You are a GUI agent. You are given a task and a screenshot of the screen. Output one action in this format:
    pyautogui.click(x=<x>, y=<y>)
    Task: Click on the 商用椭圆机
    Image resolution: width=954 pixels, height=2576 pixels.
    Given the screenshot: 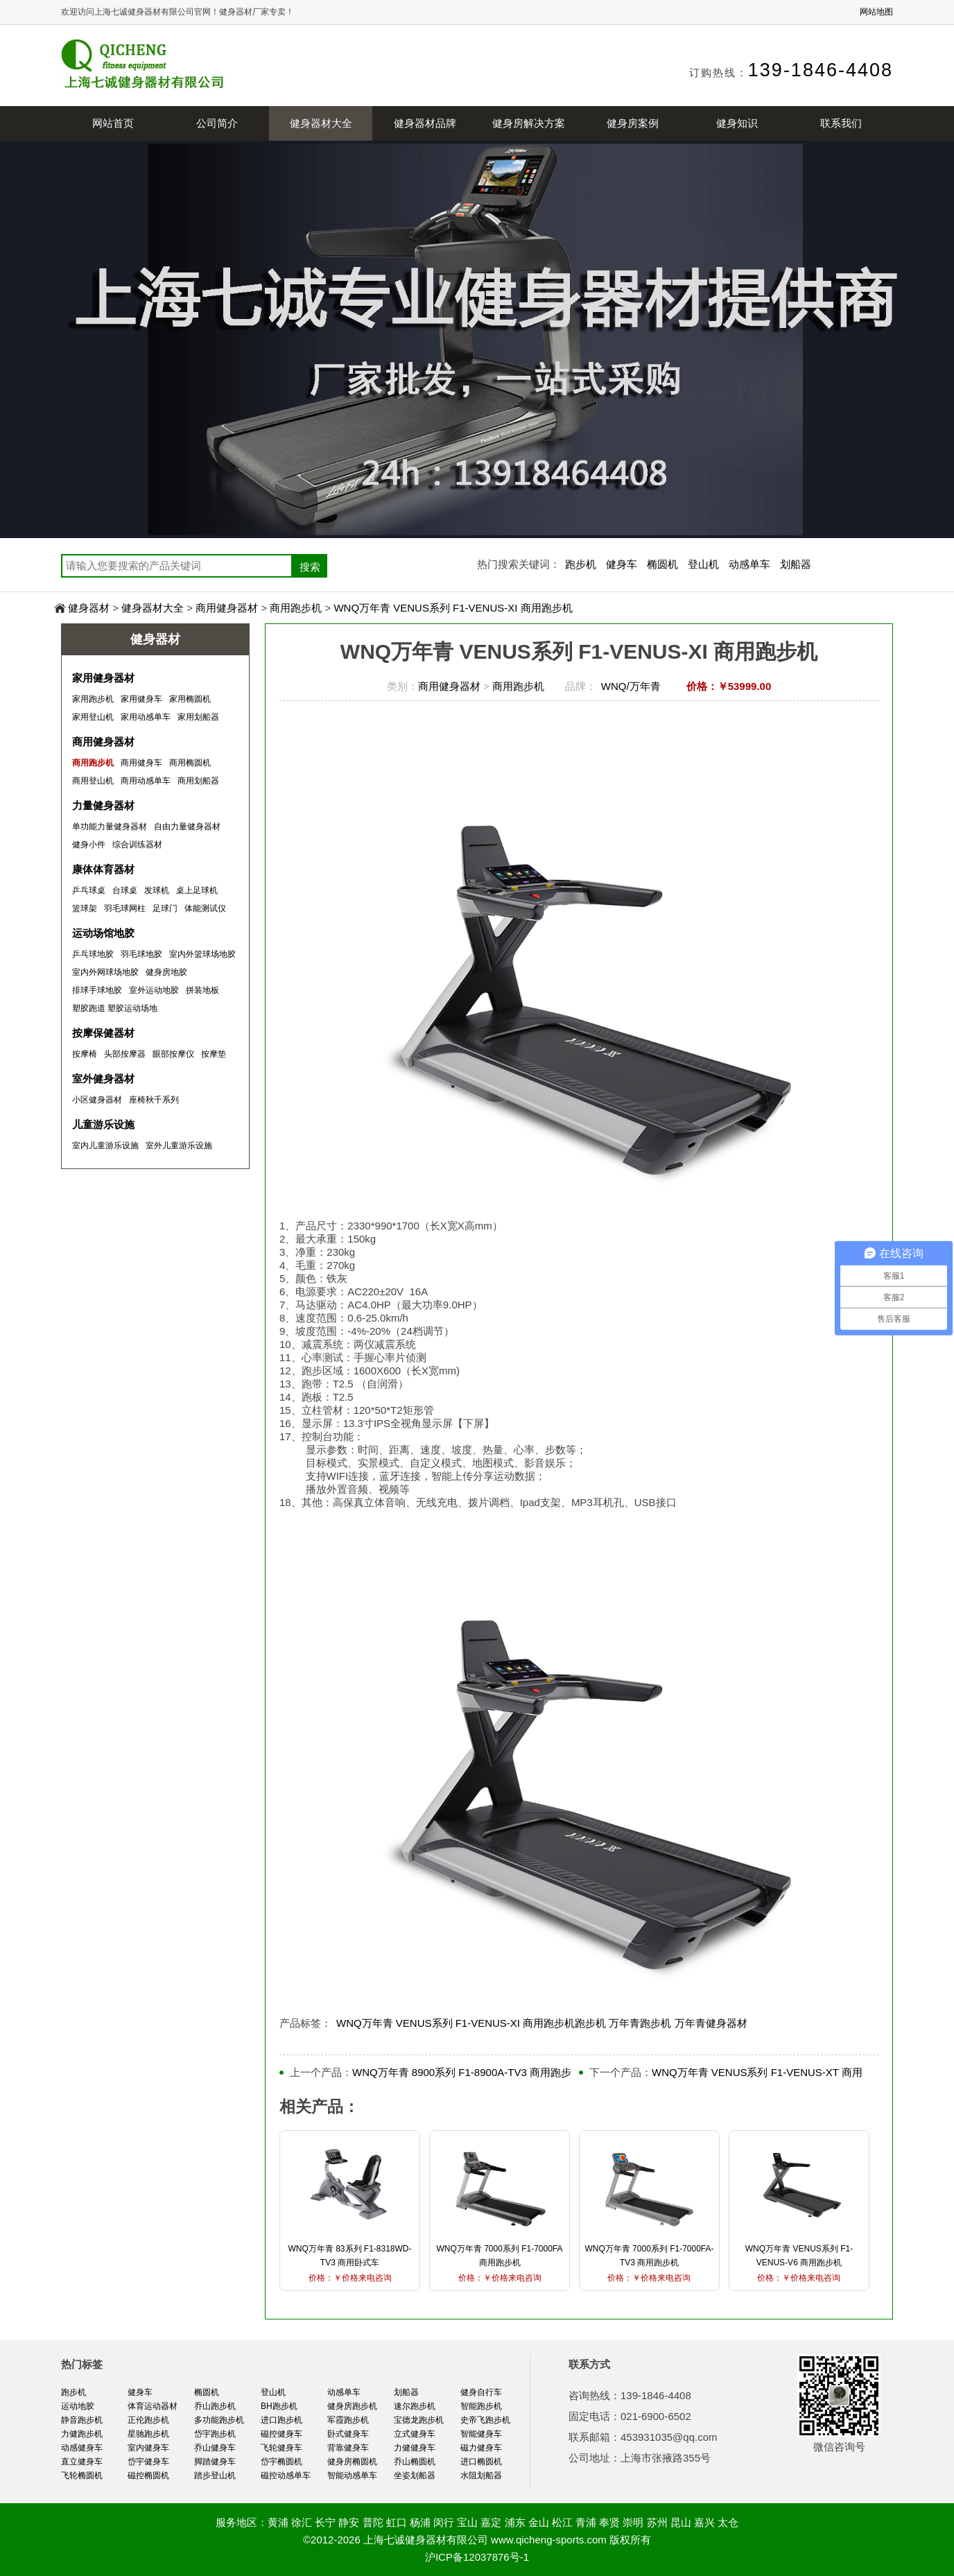 What is the action you would take?
    pyautogui.click(x=190, y=763)
    